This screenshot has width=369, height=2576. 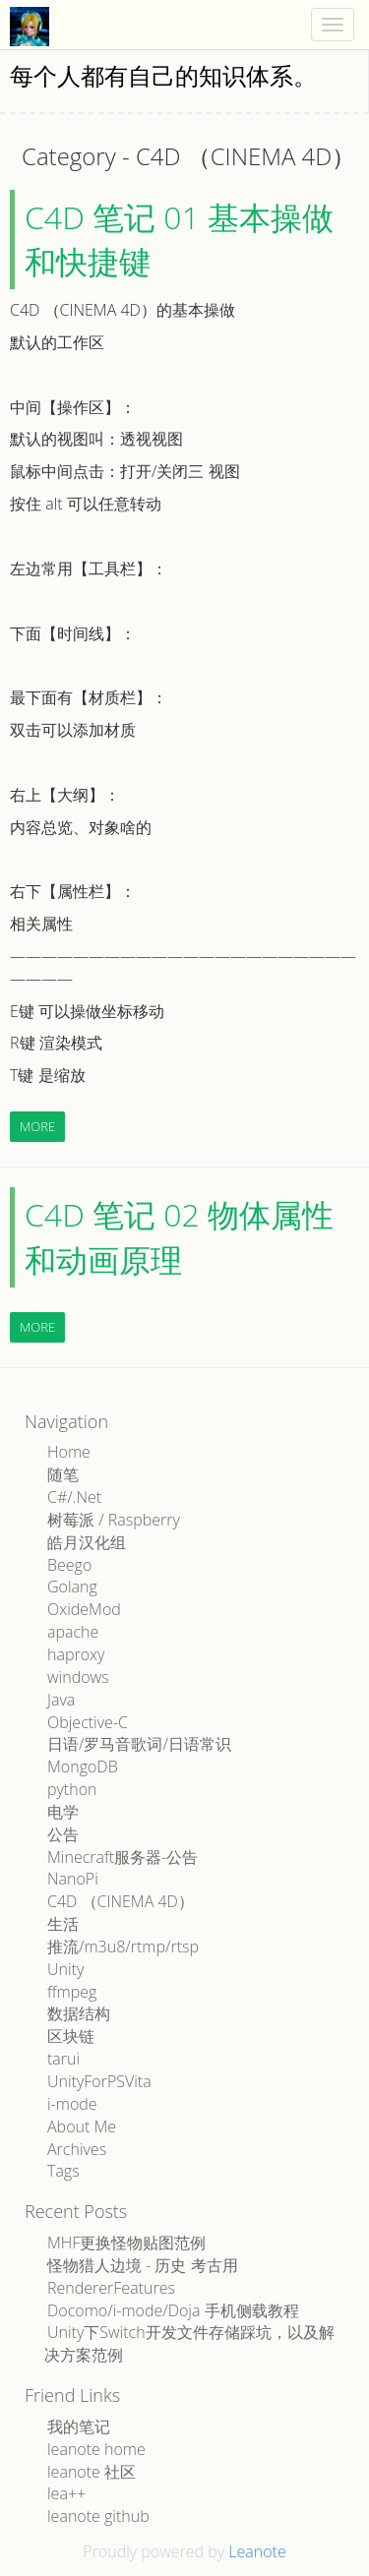 I want to click on 公告, so click(x=63, y=1834).